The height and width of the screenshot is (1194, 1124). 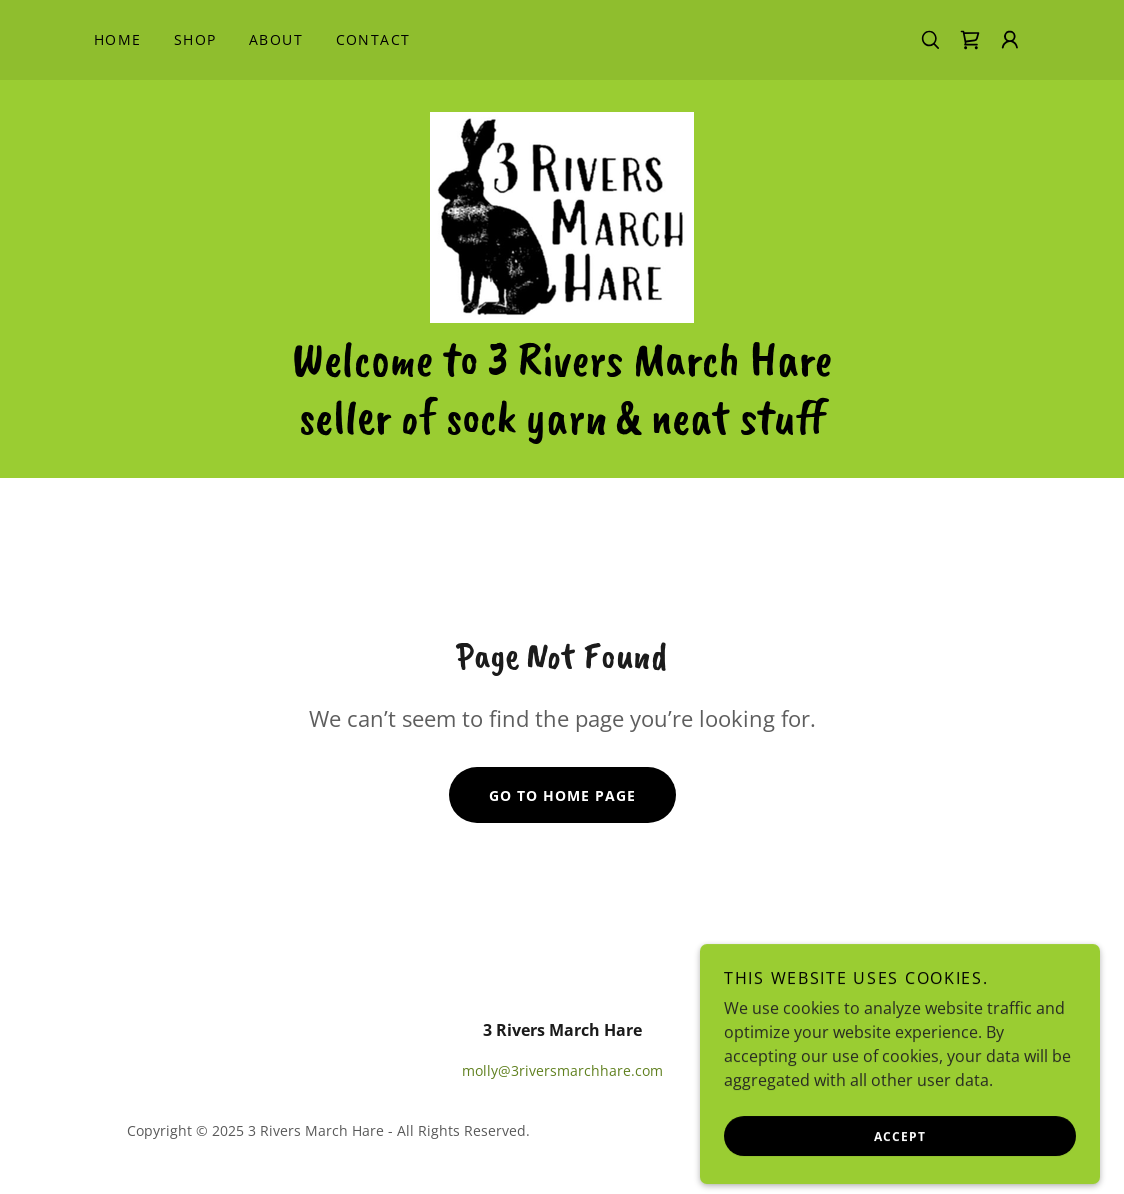 What do you see at coordinates (562, 795) in the screenshot?
I see `Go To Home Page` at bounding box center [562, 795].